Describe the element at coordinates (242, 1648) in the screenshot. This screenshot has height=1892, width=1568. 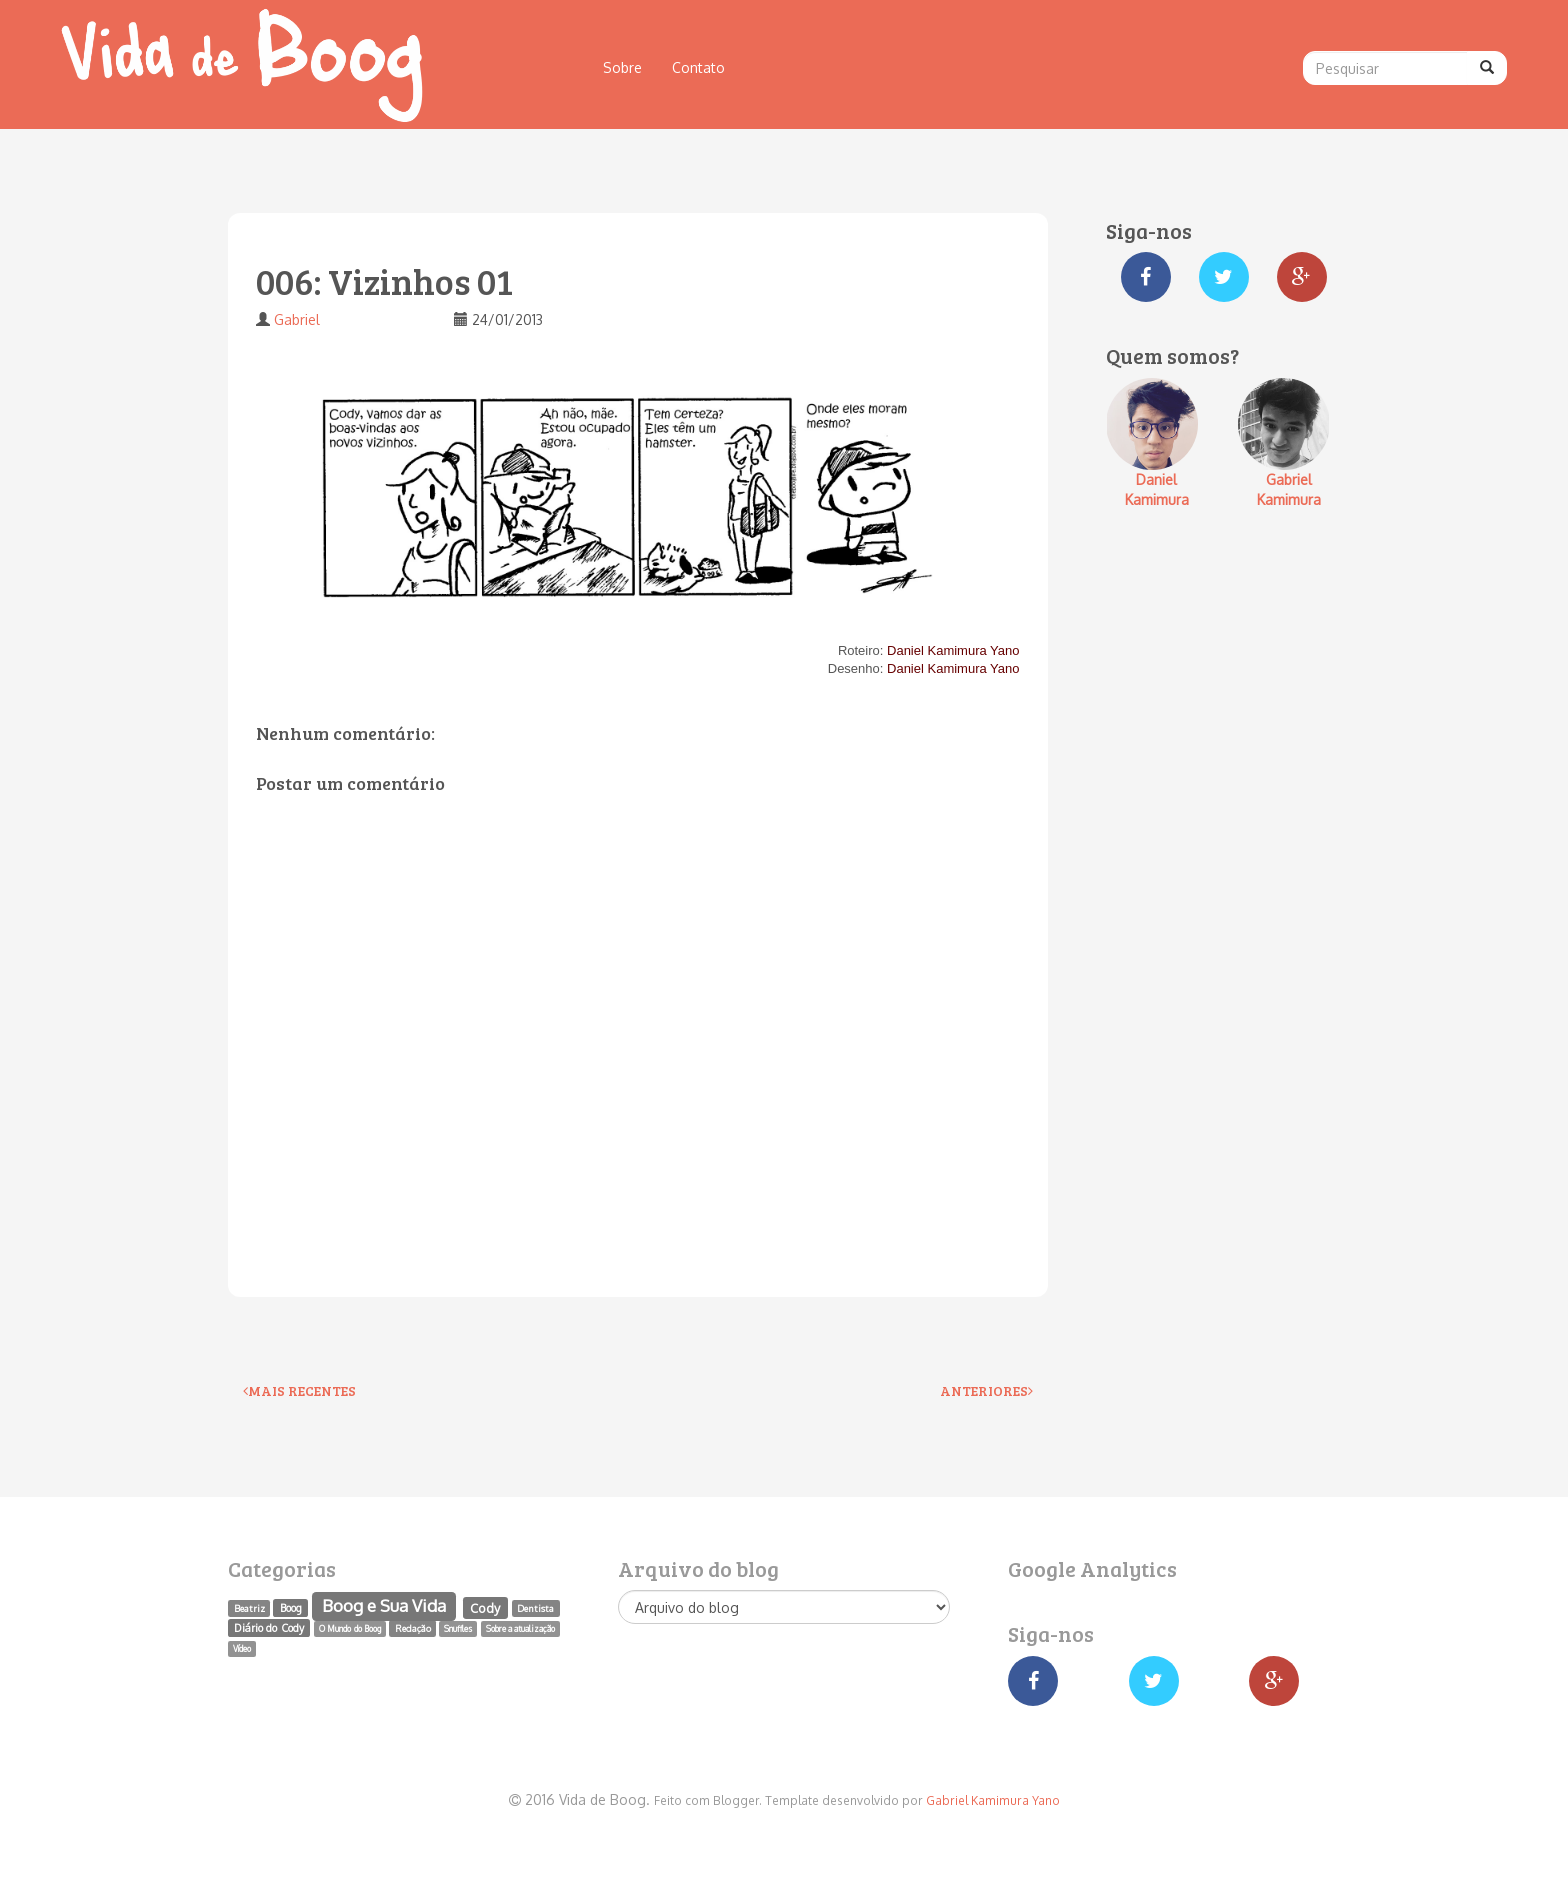
I see `Vídeo` at that location.